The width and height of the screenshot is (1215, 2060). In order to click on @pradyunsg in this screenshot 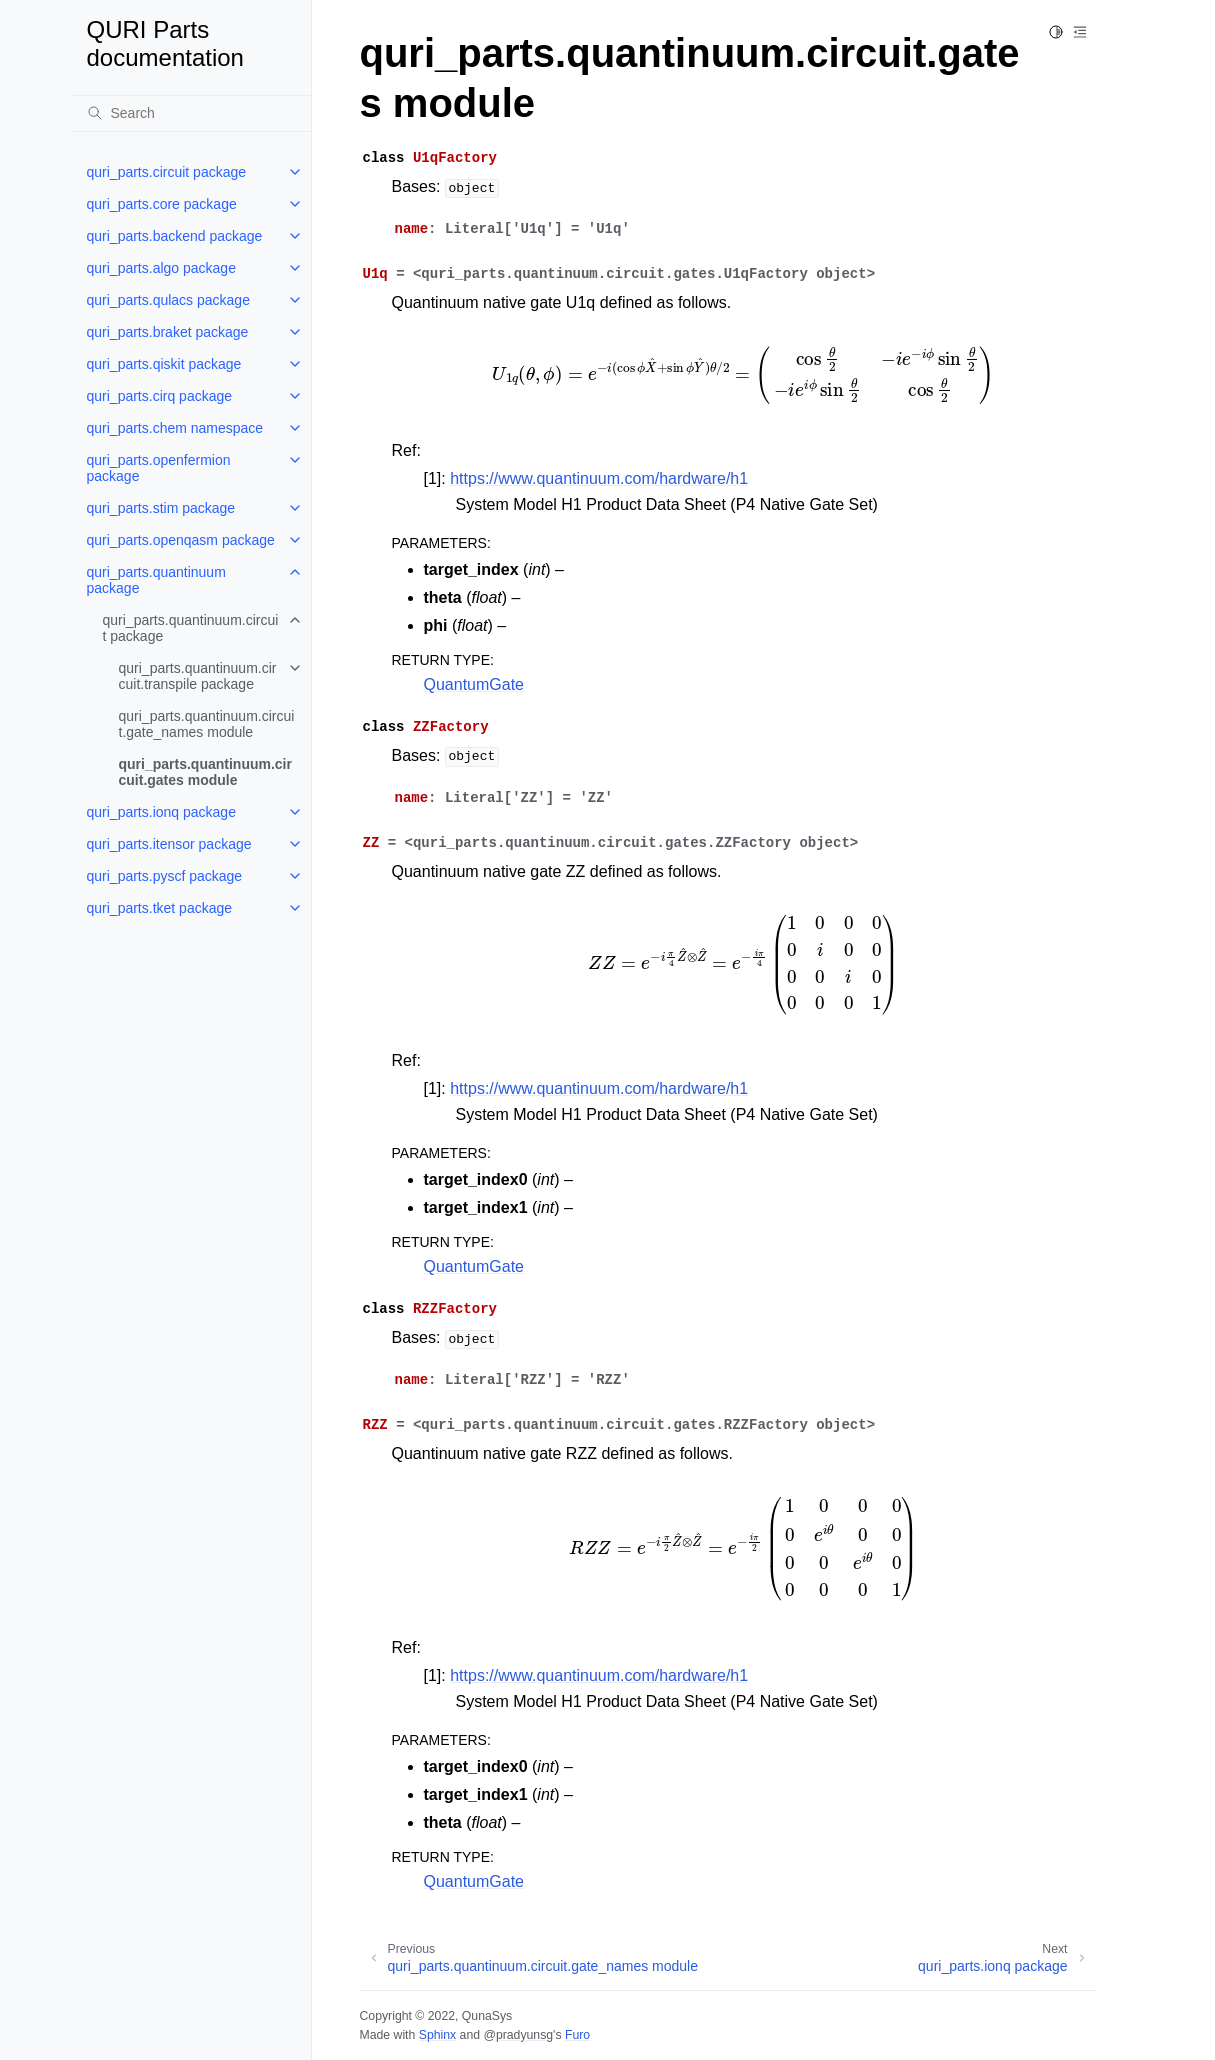, I will do `click(518, 2035)`.